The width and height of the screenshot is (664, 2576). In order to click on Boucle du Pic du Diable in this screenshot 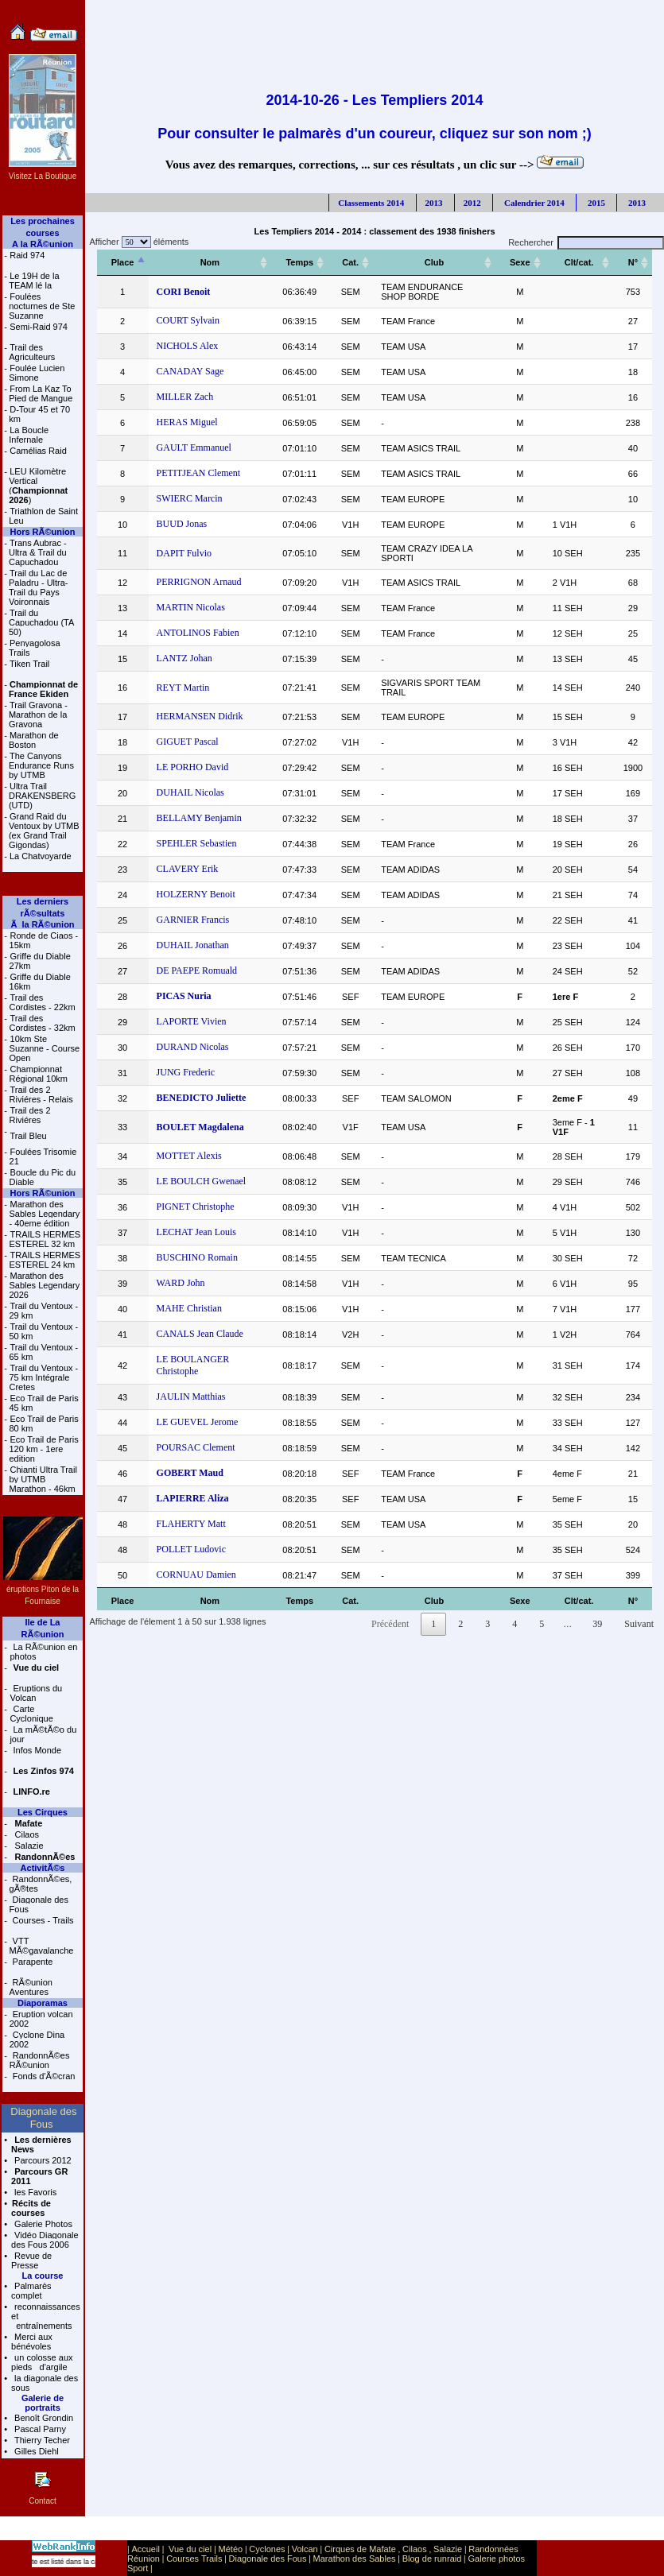, I will do `click(43, 1177)`.